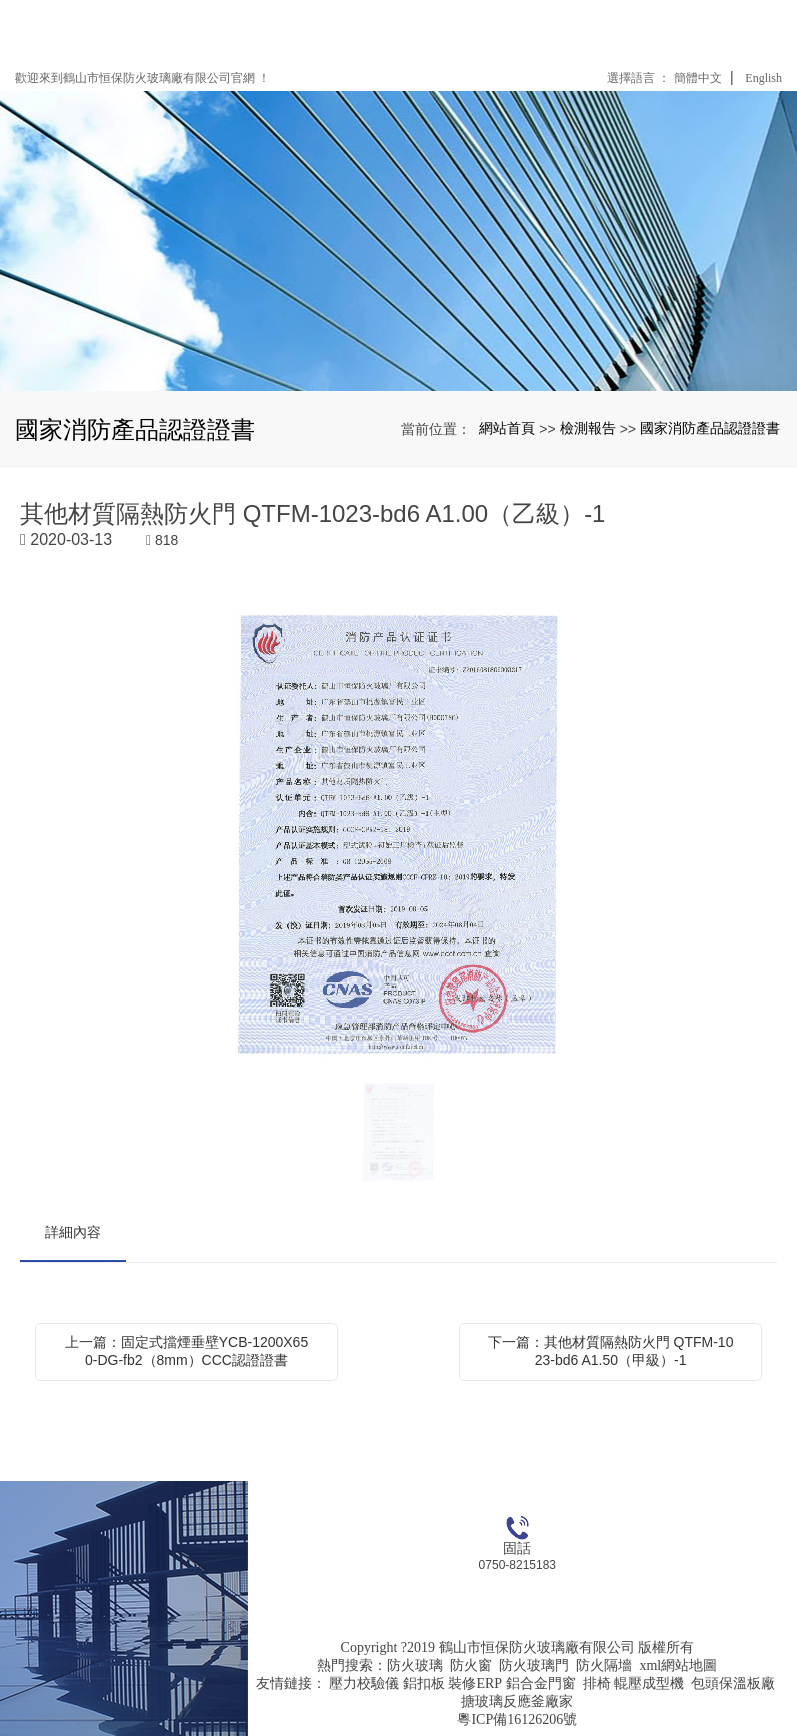 The image size is (797, 1736). Describe the element at coordinates (507, 428) in the screenshot. I see `網站首頁` at that location.